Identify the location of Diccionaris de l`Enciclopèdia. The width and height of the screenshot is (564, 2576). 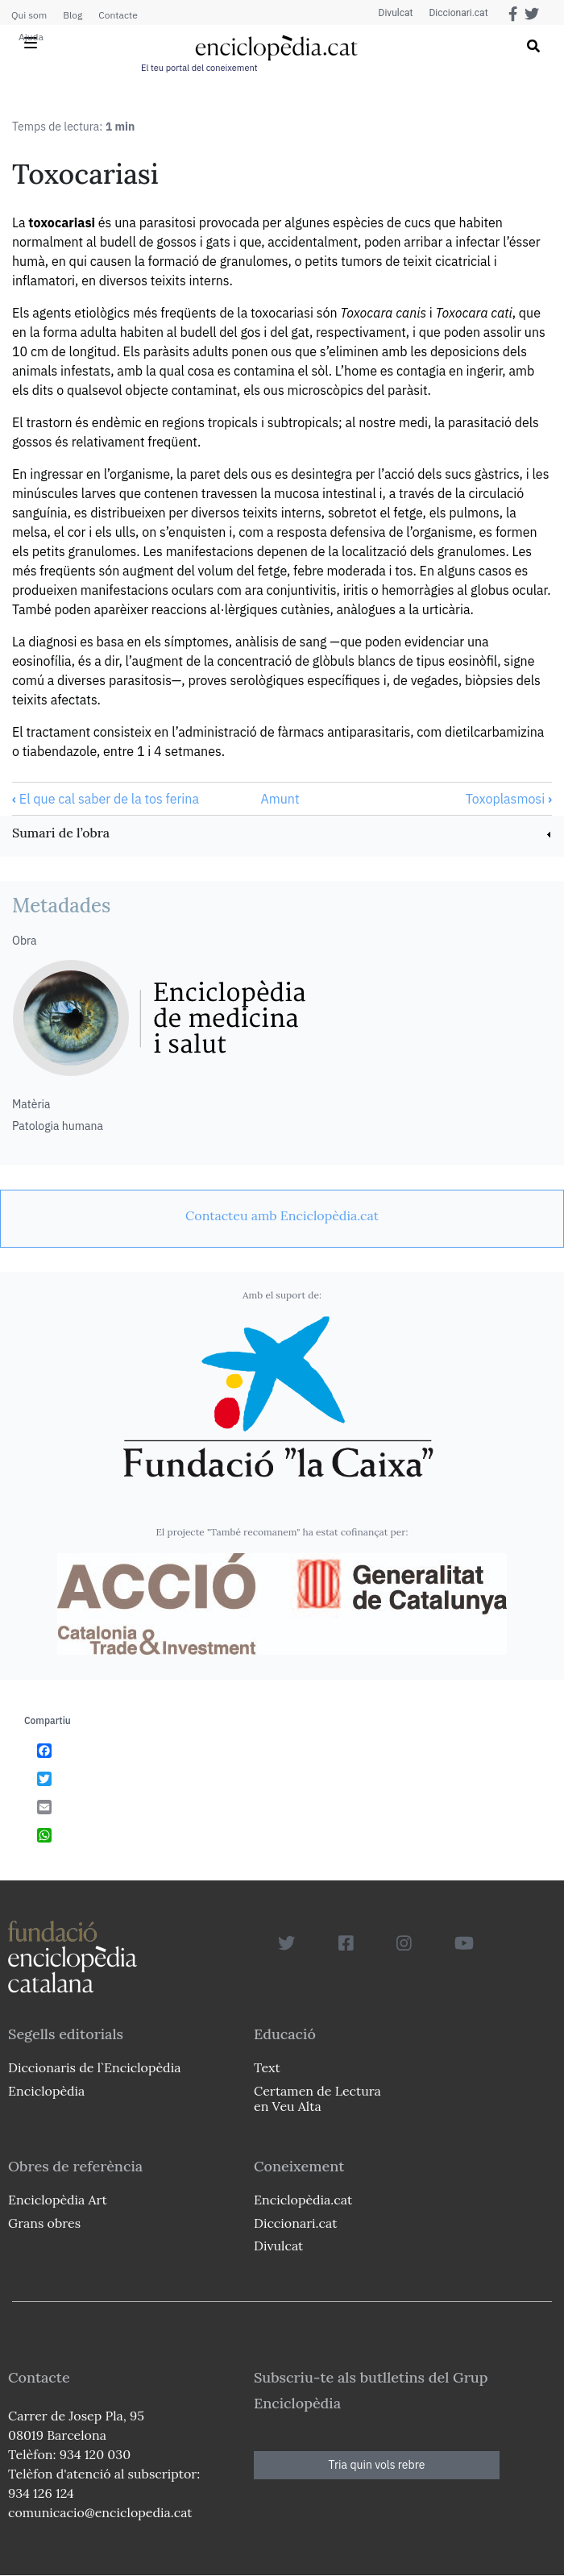
(94, 2067).